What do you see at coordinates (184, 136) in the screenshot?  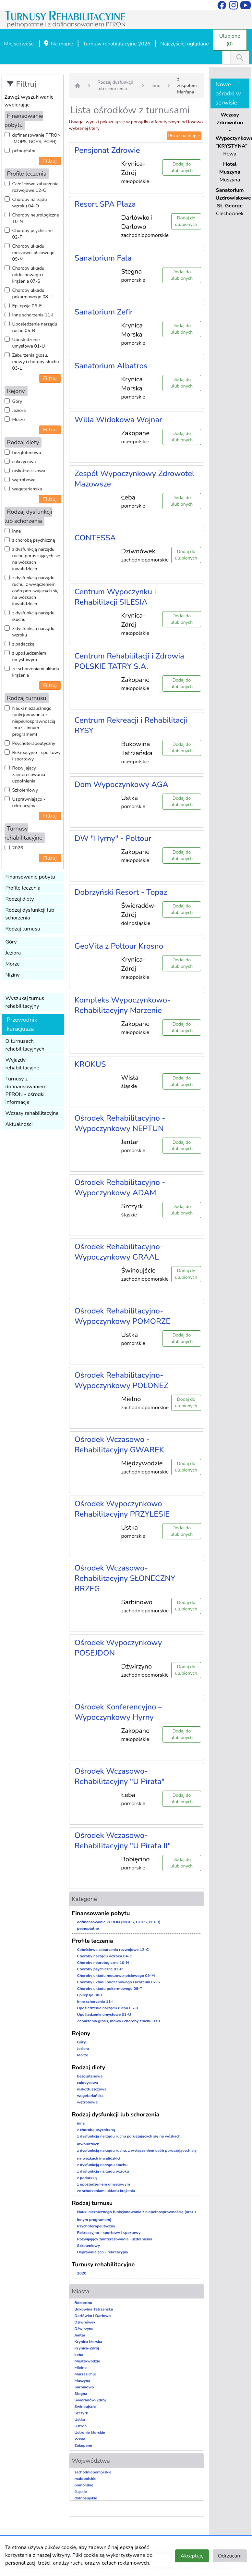 I see `Pokaż na mapie` at bounding box center [184, 136].